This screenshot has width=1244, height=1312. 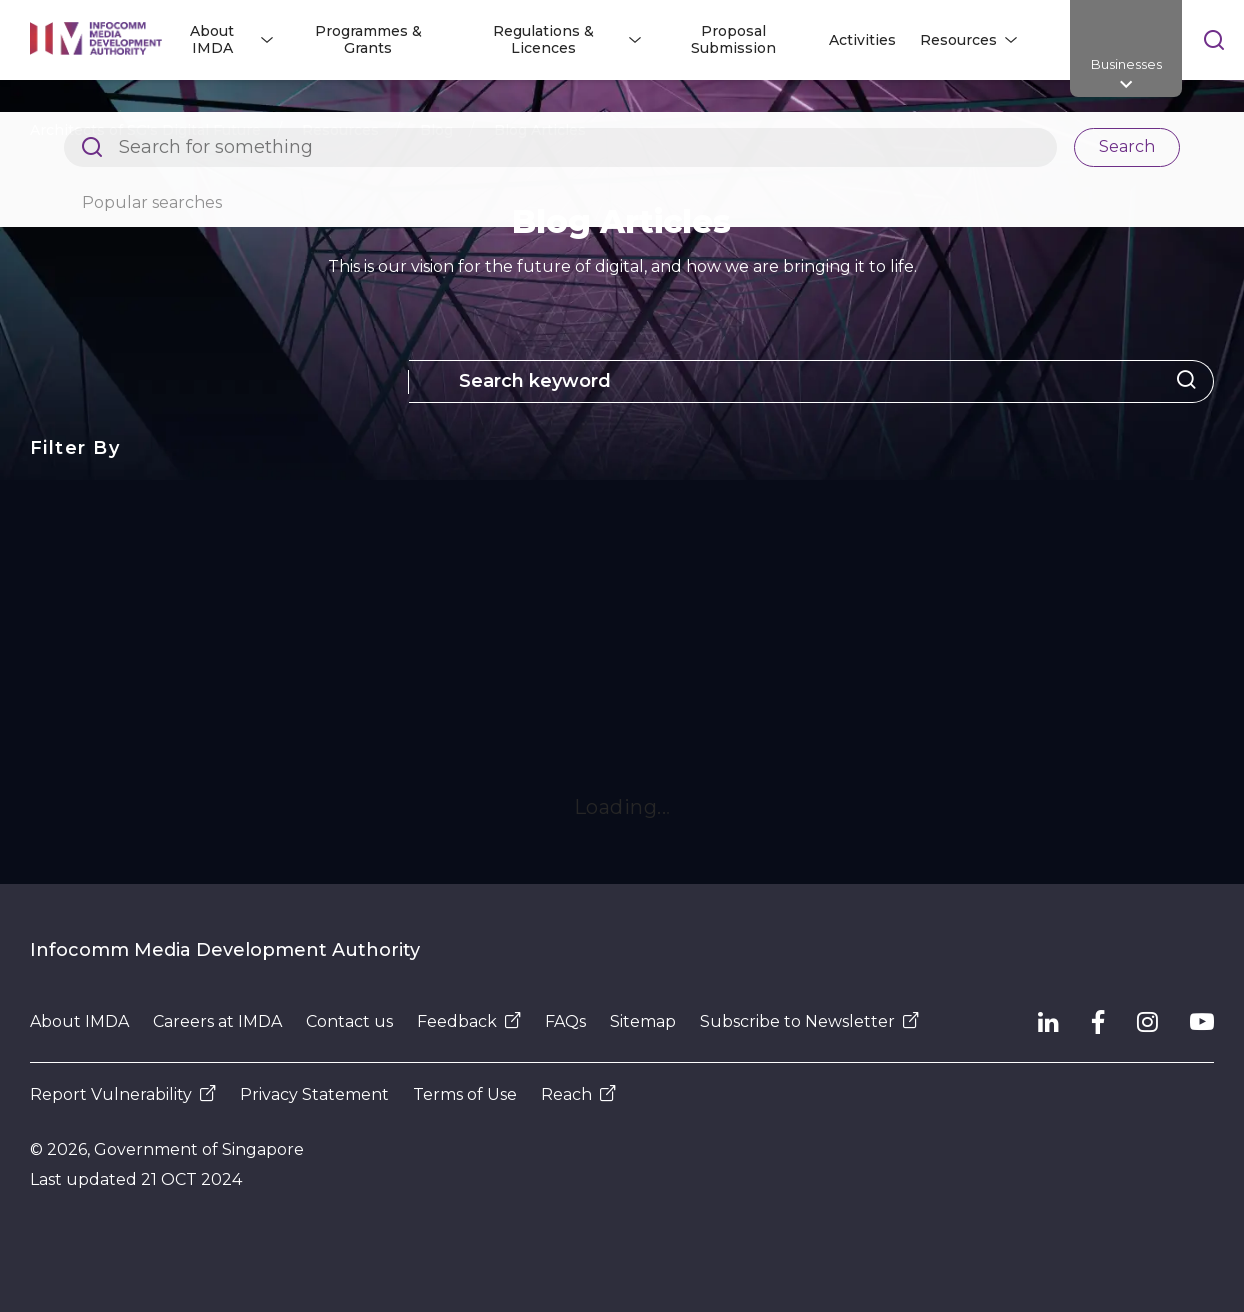 I want to click on Careers at IMDA, so click(x=217, y=1021).